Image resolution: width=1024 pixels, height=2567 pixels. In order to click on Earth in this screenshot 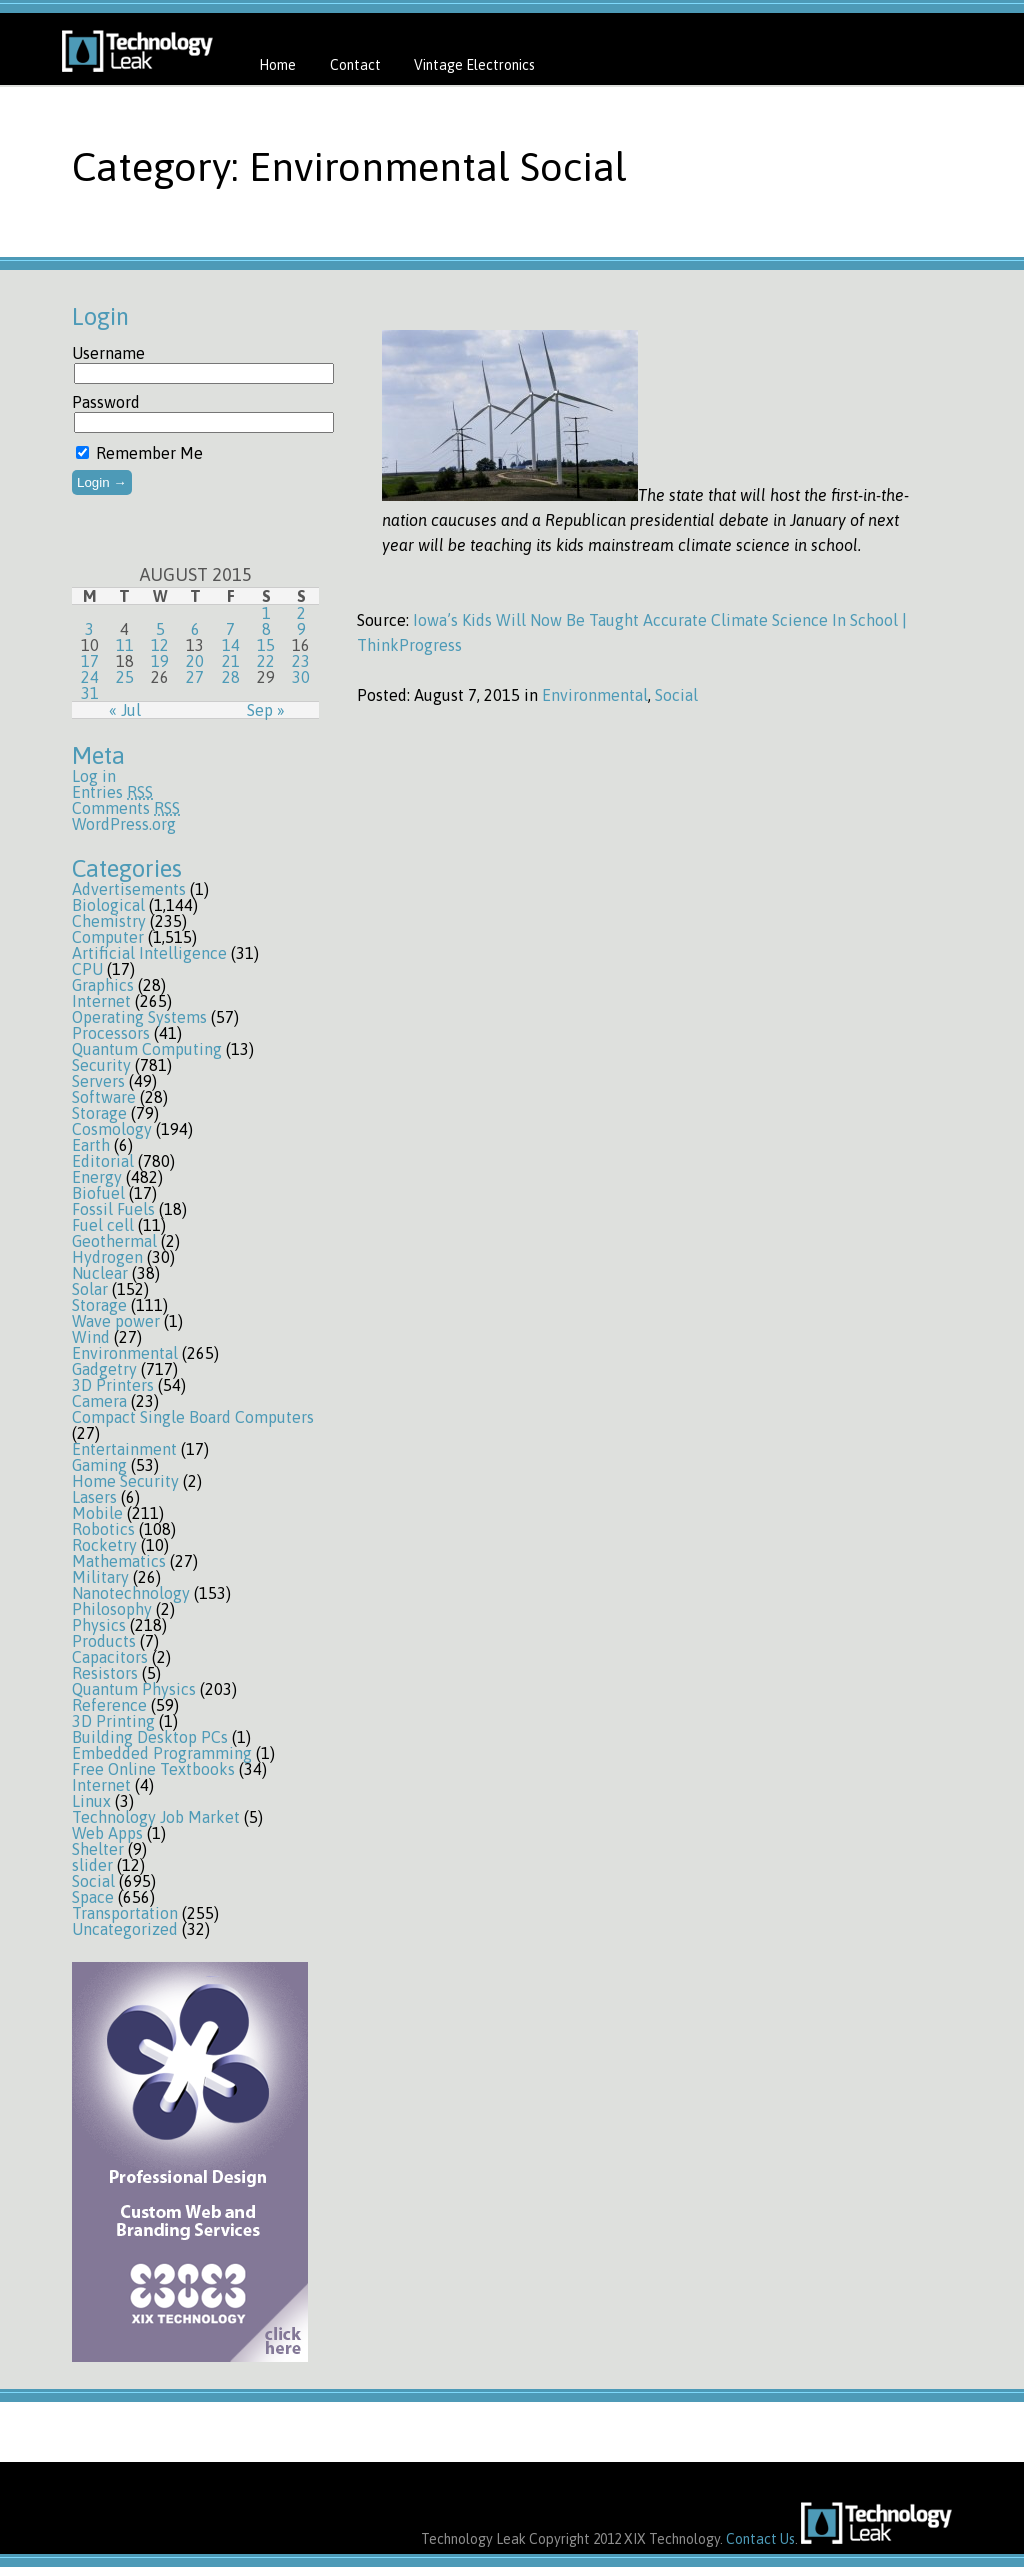, I will do `click(91, 1145)`.